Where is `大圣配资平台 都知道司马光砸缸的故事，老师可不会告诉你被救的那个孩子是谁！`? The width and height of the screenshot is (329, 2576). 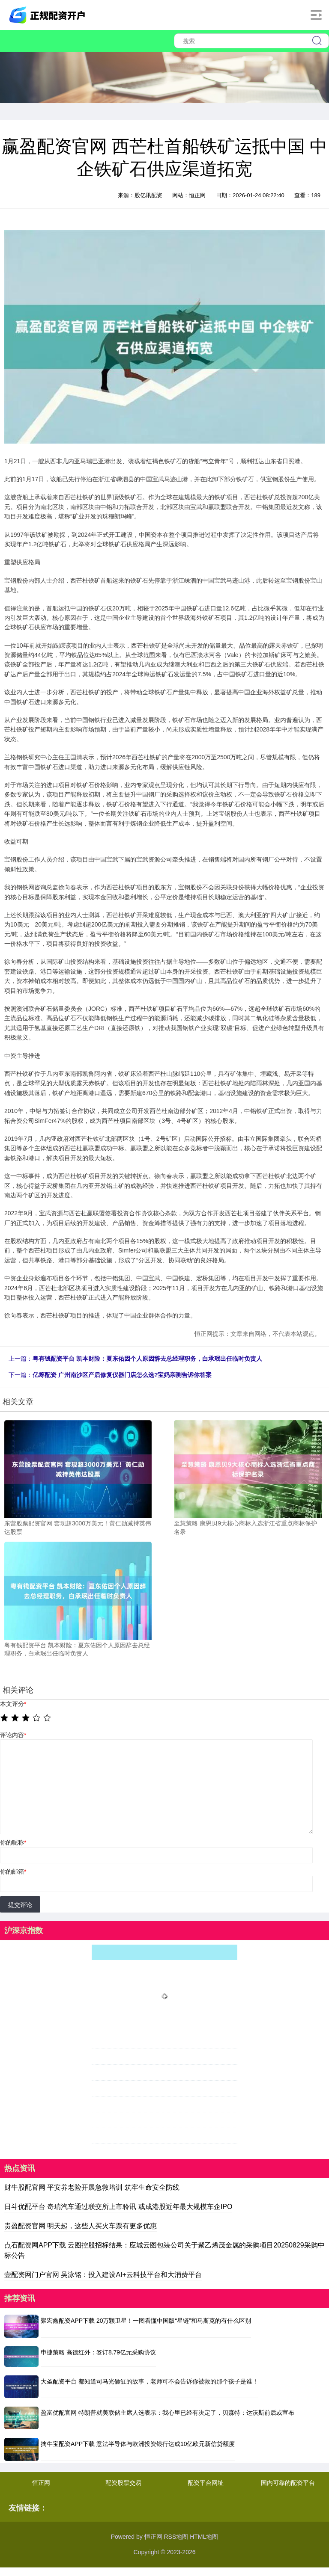 大圣配资平台 都知道司马光砸缸的故事，老师可不会告诉你被救的那个孩子是谁！ is located at coordinates (149, 2381).